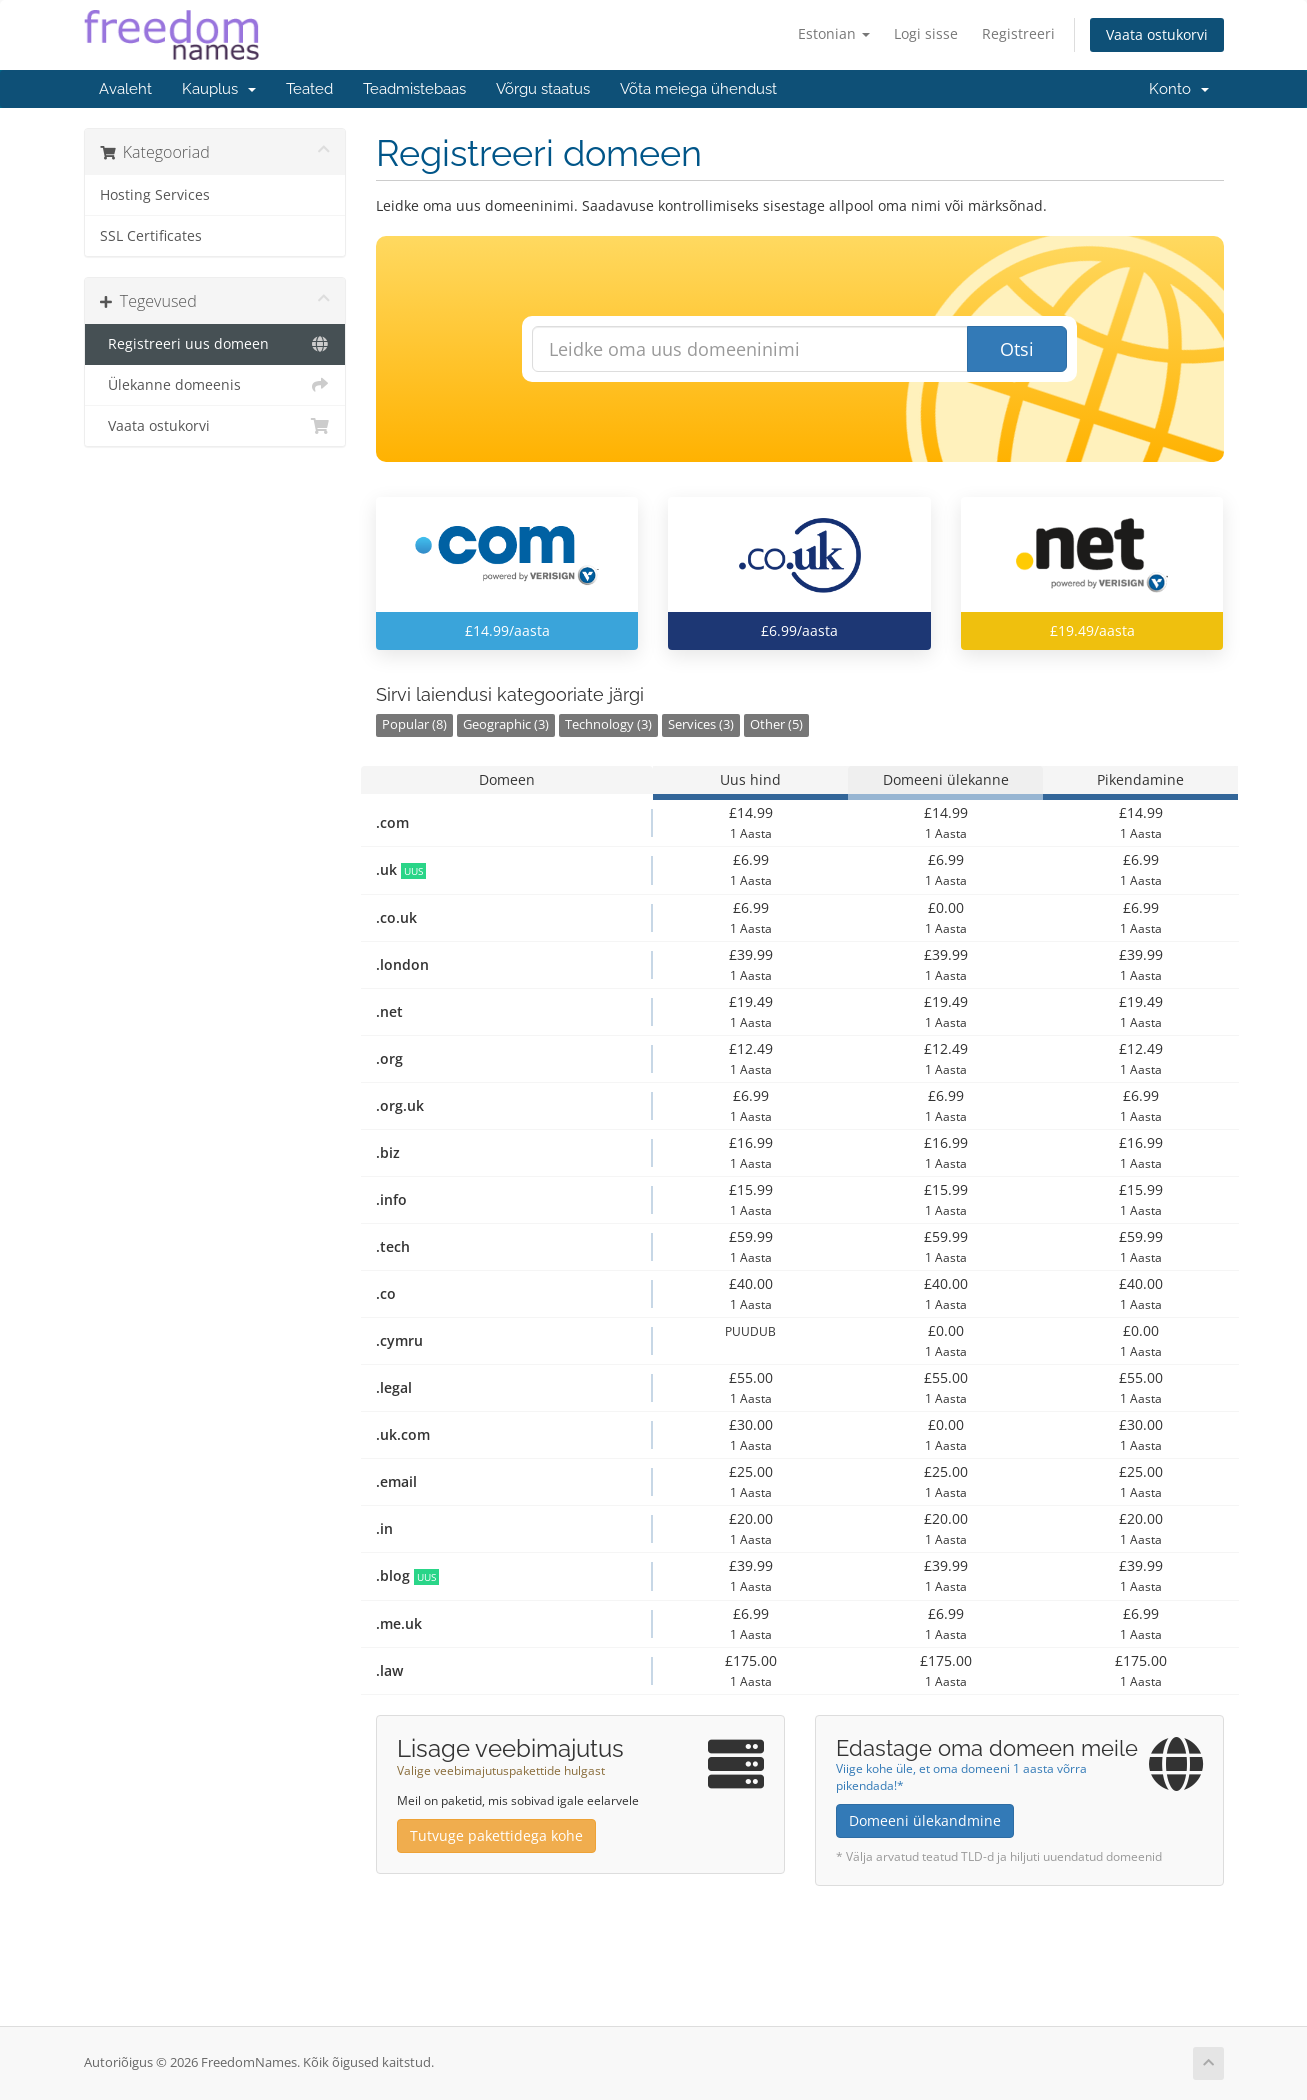 Image resolution: width=1307 pixels, height=2100 pixels. Describe the element at coordinates (414, 724) in the screenshot. I see `Popular (8)` at that location.